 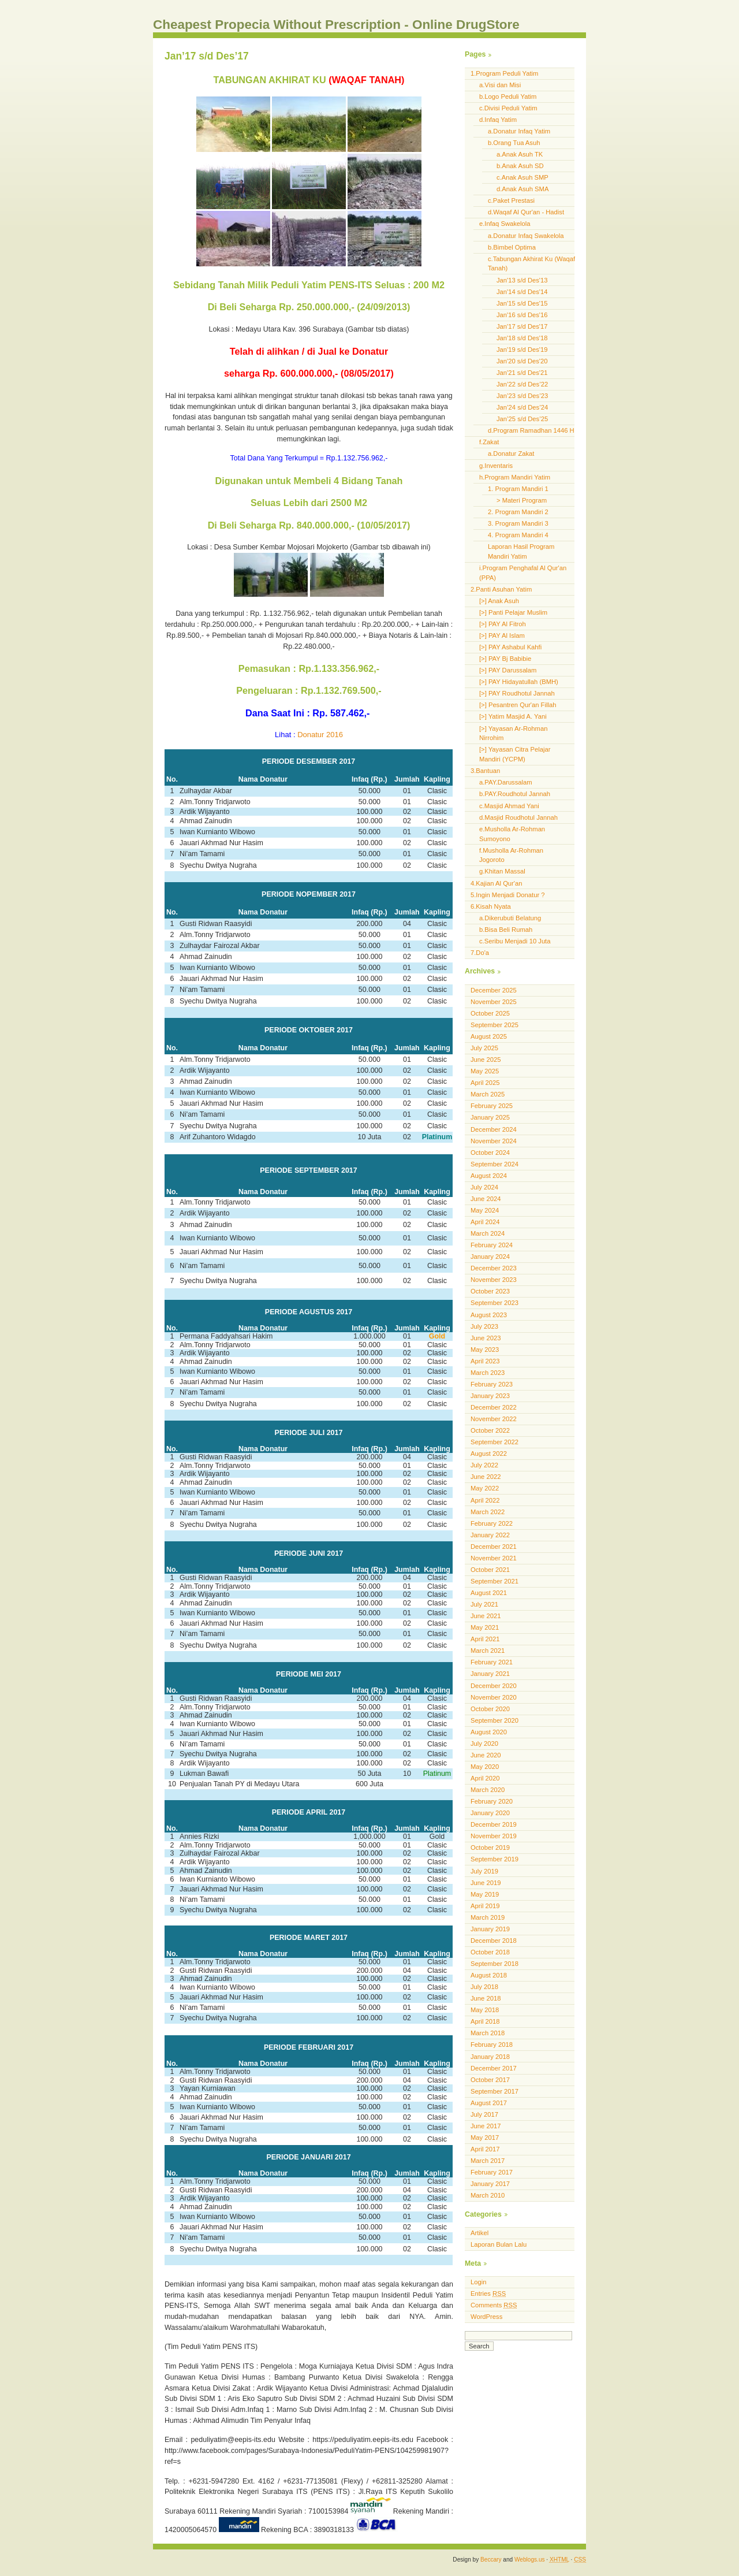 What do you see at coordinates (502, 871) in the screenshot?
I see `g.Khitan Massal` at bounding box center [502, 871].